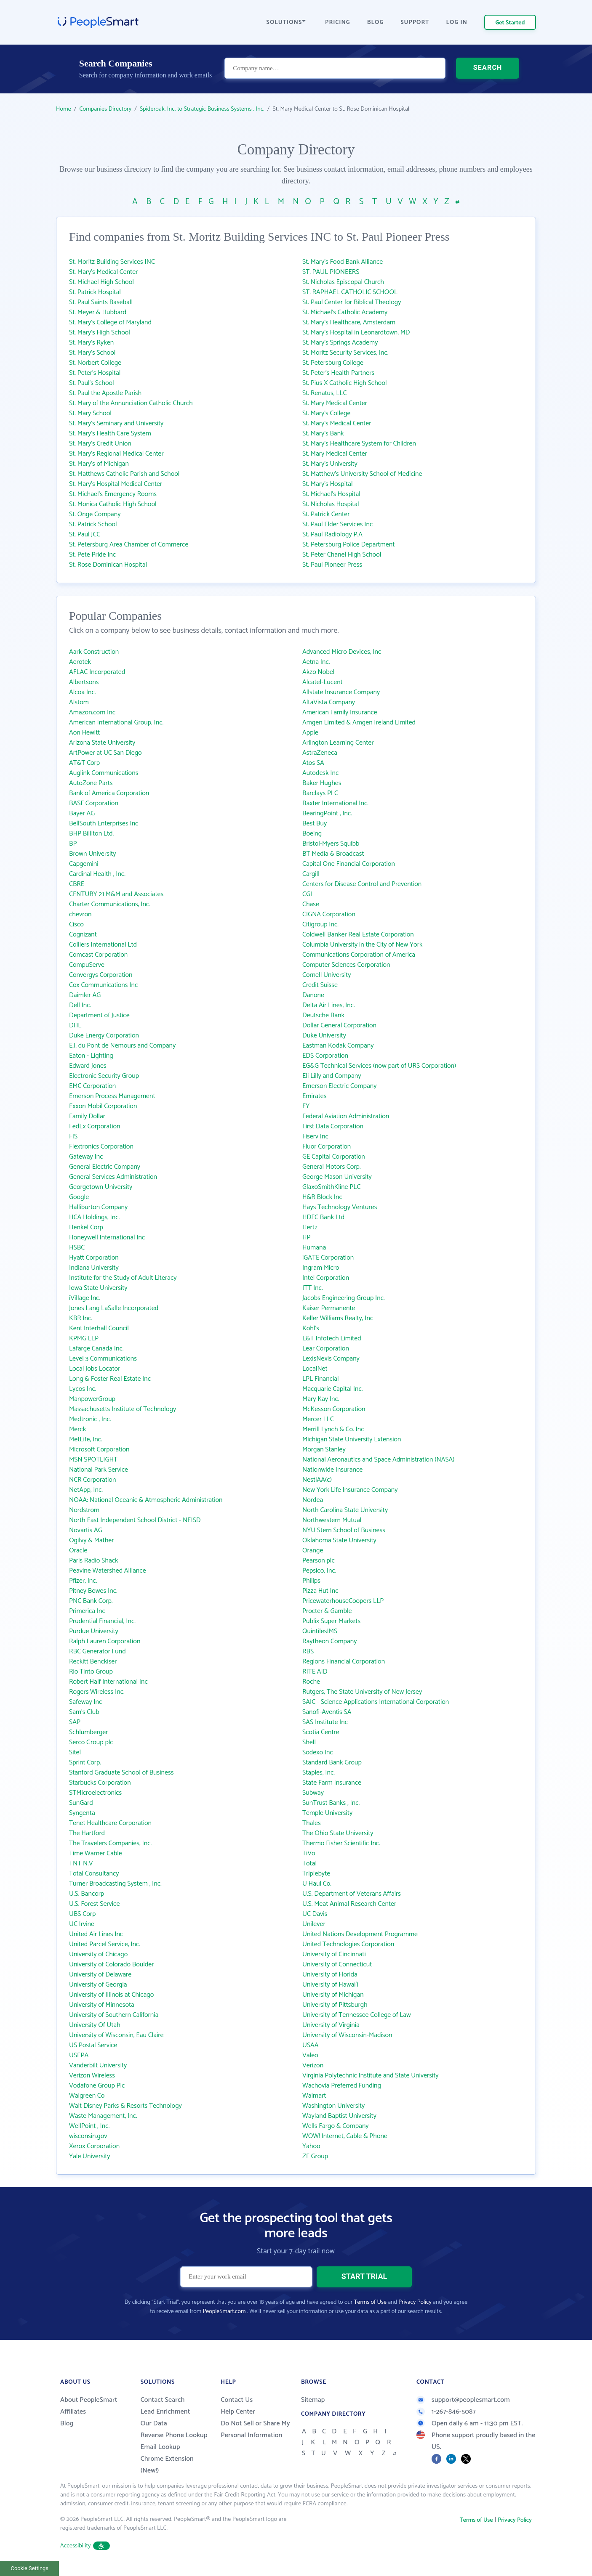 This screenshot has width=592, height=2576. What do you see at coordinates (318, 1419) in the screenshot?
I see `Mercer LLC` at bounding box center [318, 1419].